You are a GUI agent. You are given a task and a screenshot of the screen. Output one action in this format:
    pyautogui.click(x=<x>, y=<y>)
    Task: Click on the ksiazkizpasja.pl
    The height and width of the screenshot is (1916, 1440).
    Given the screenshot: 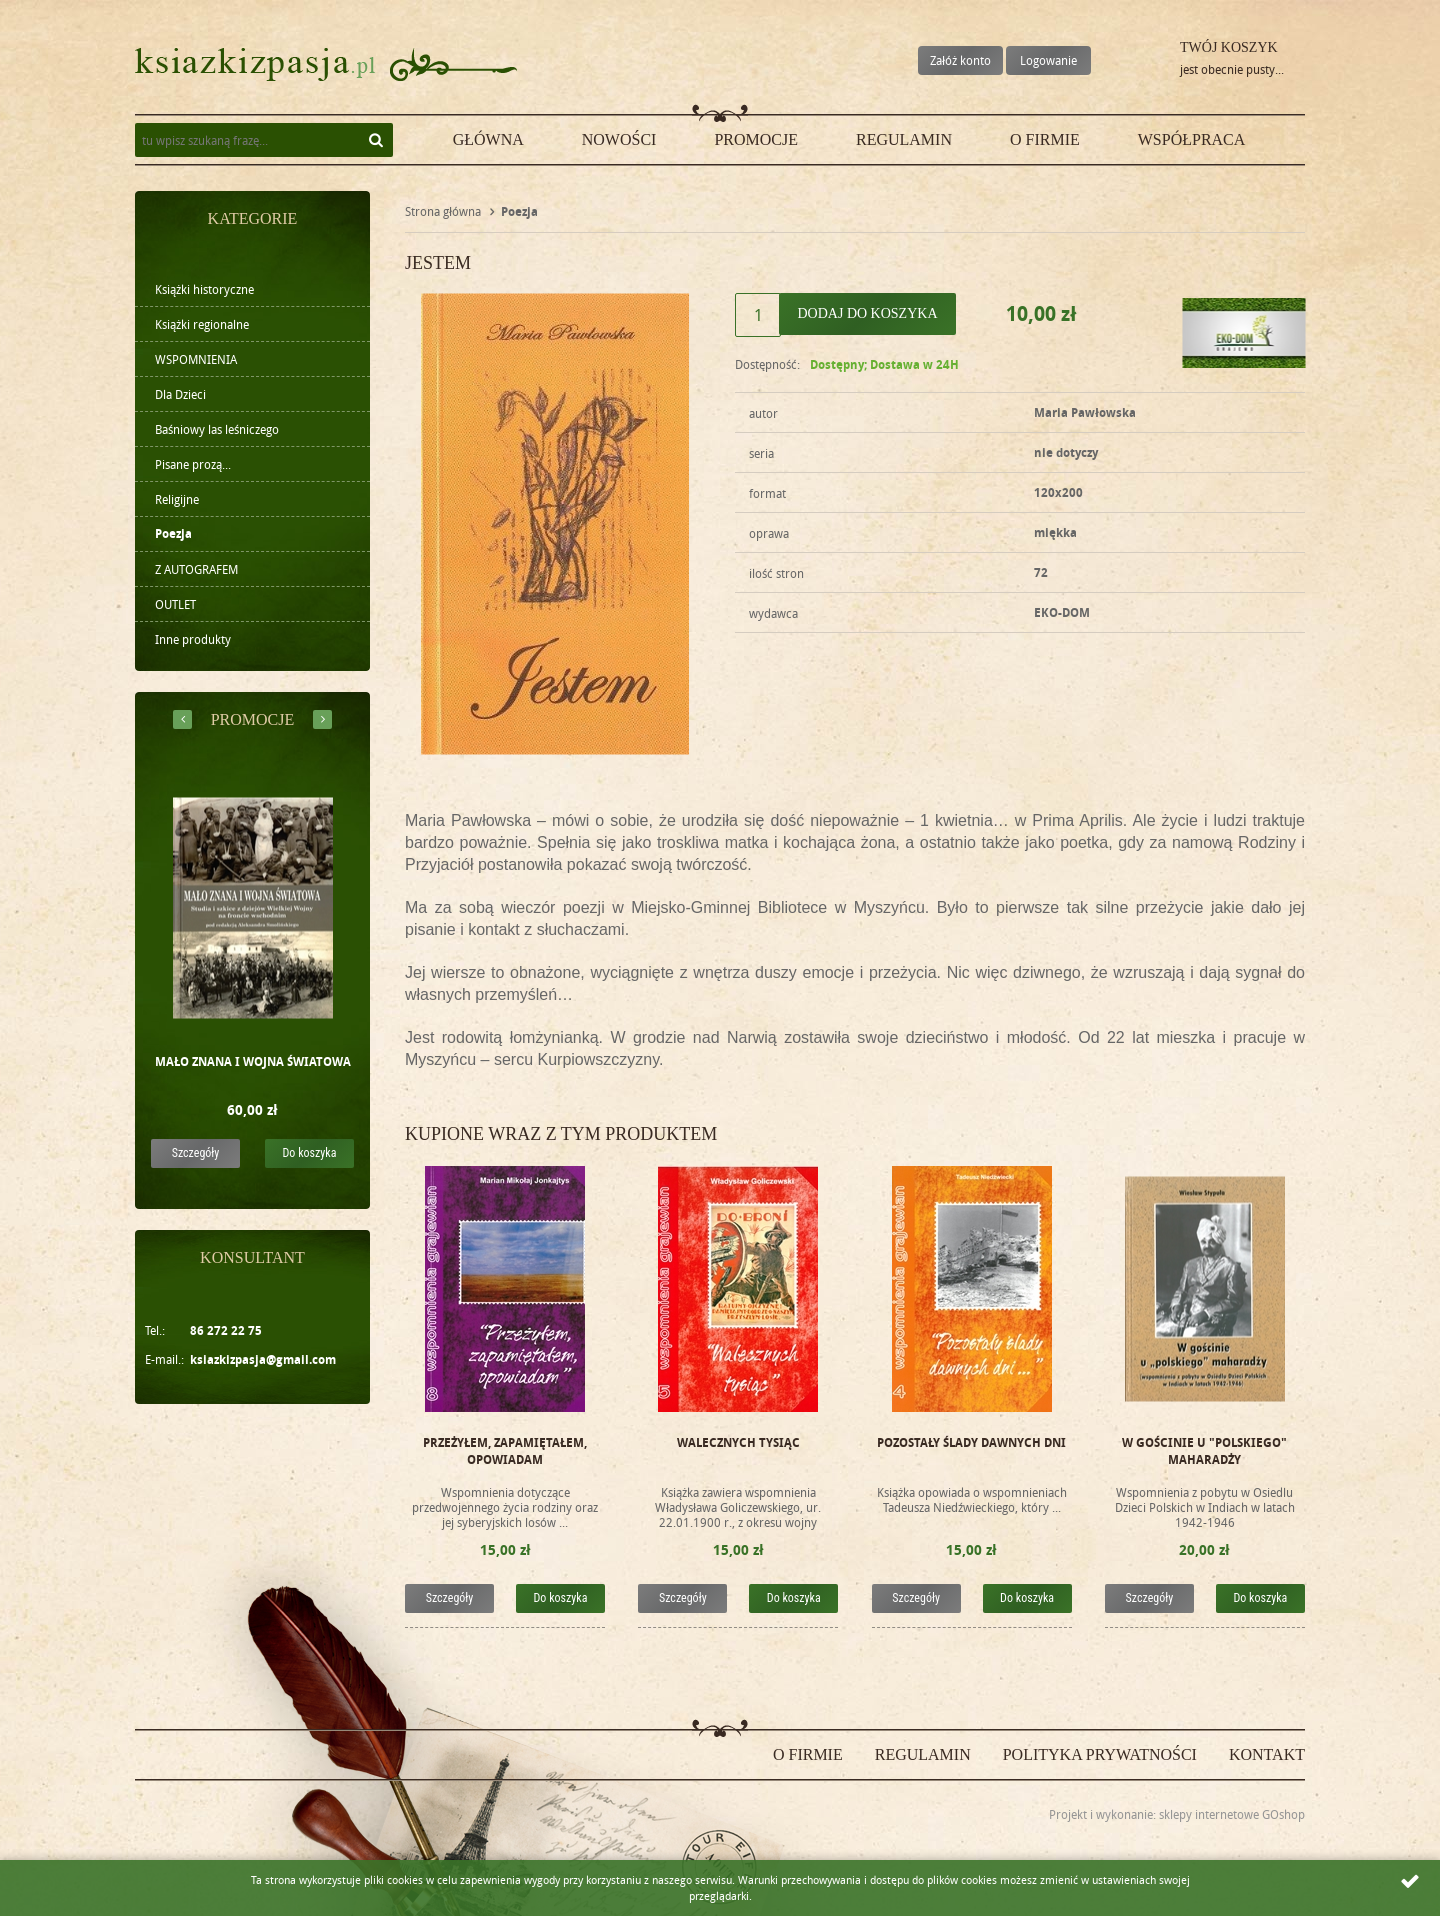 What is the action you would take?
    pyautogui.click(x=255, y=64)
    